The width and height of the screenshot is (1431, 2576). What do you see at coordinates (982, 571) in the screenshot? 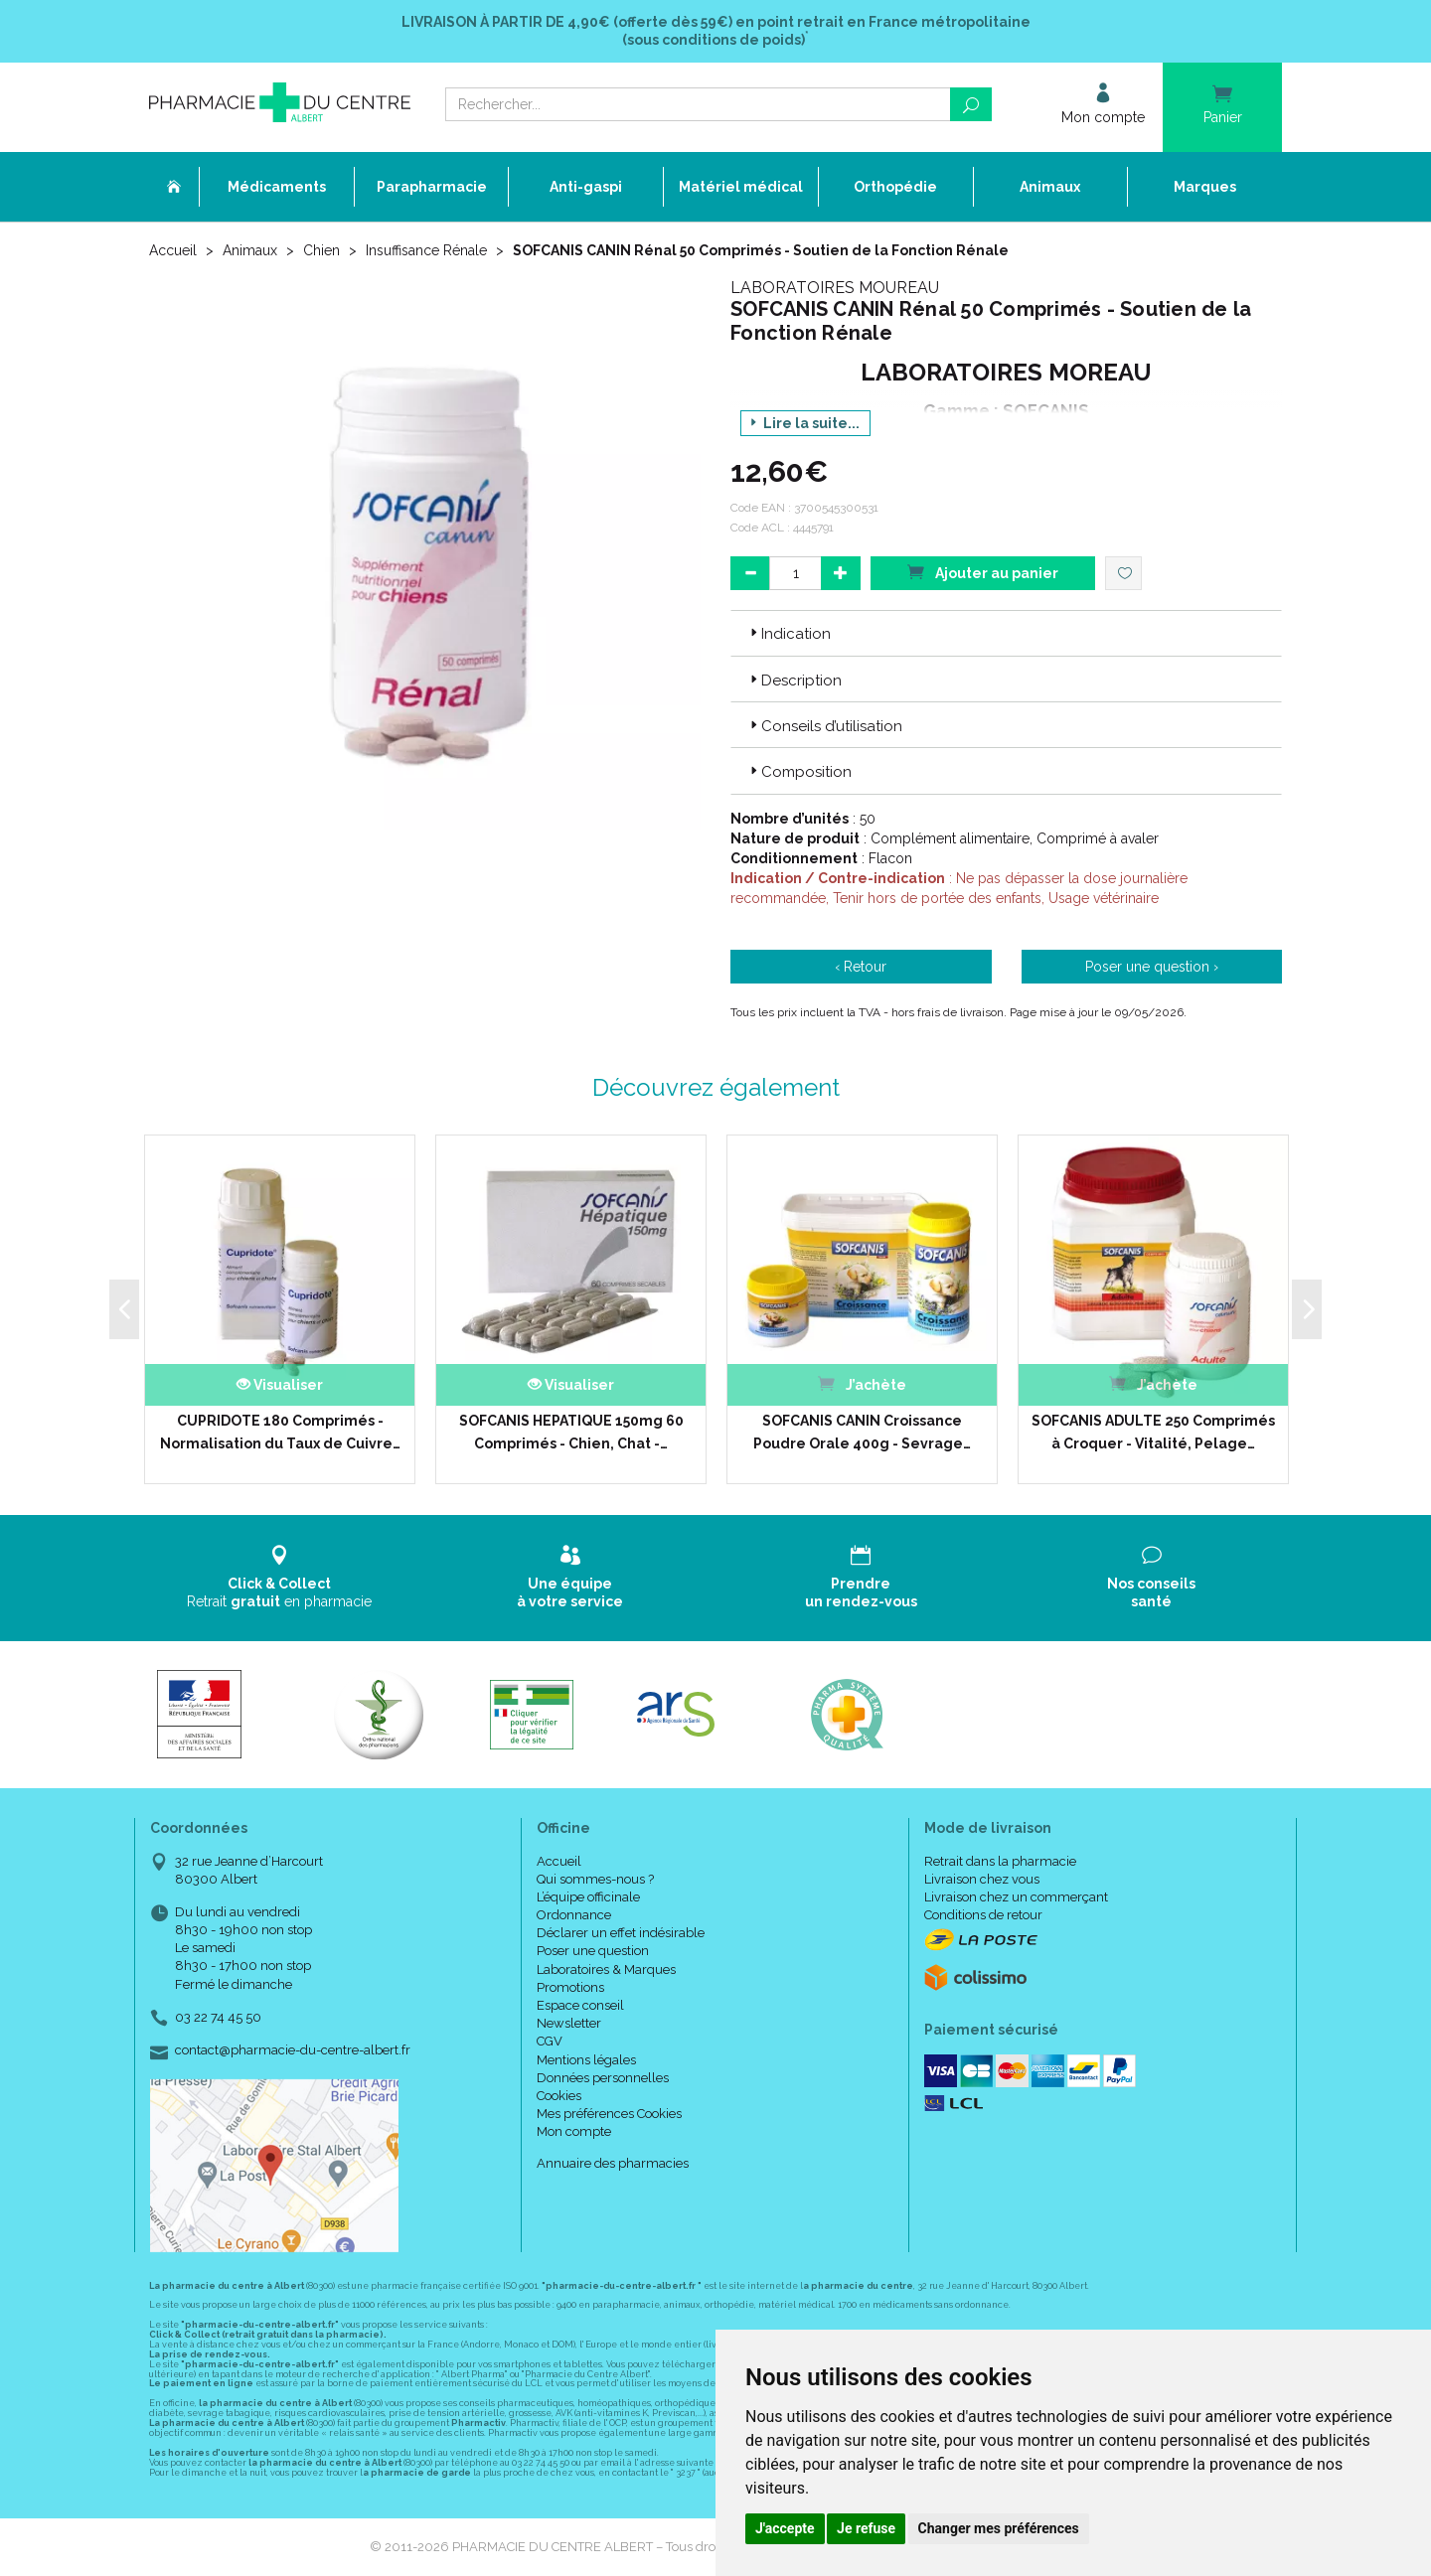
I see `Ajouter au panier` at bounding box center [982, 571].